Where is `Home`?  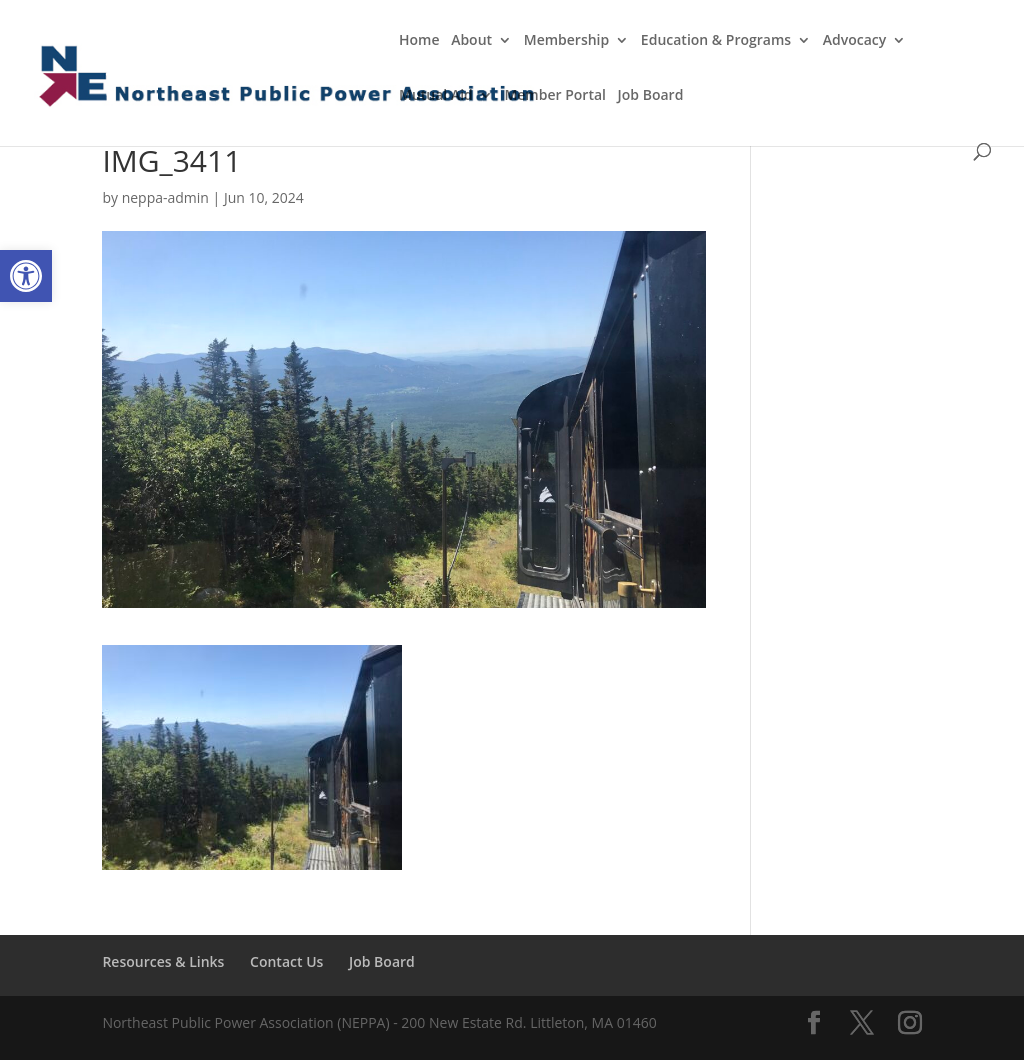 Home is located at coordinates (419, 41).